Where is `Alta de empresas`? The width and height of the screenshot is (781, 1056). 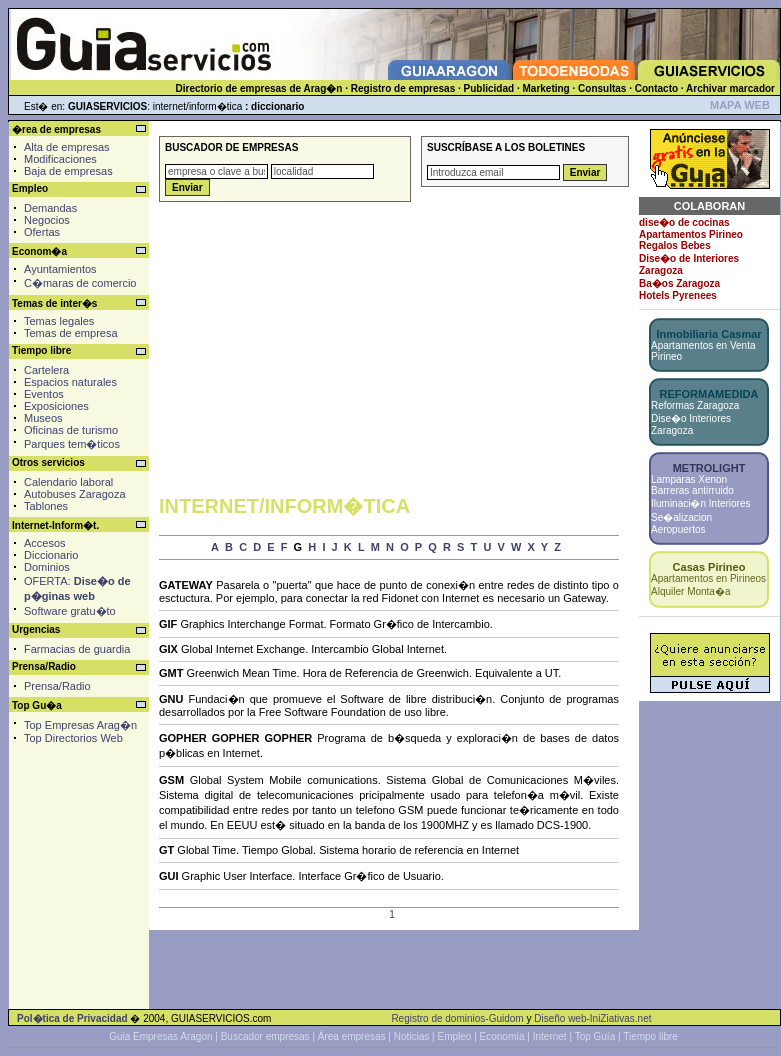 Alta de empresas is located at coordinates (67, 147).